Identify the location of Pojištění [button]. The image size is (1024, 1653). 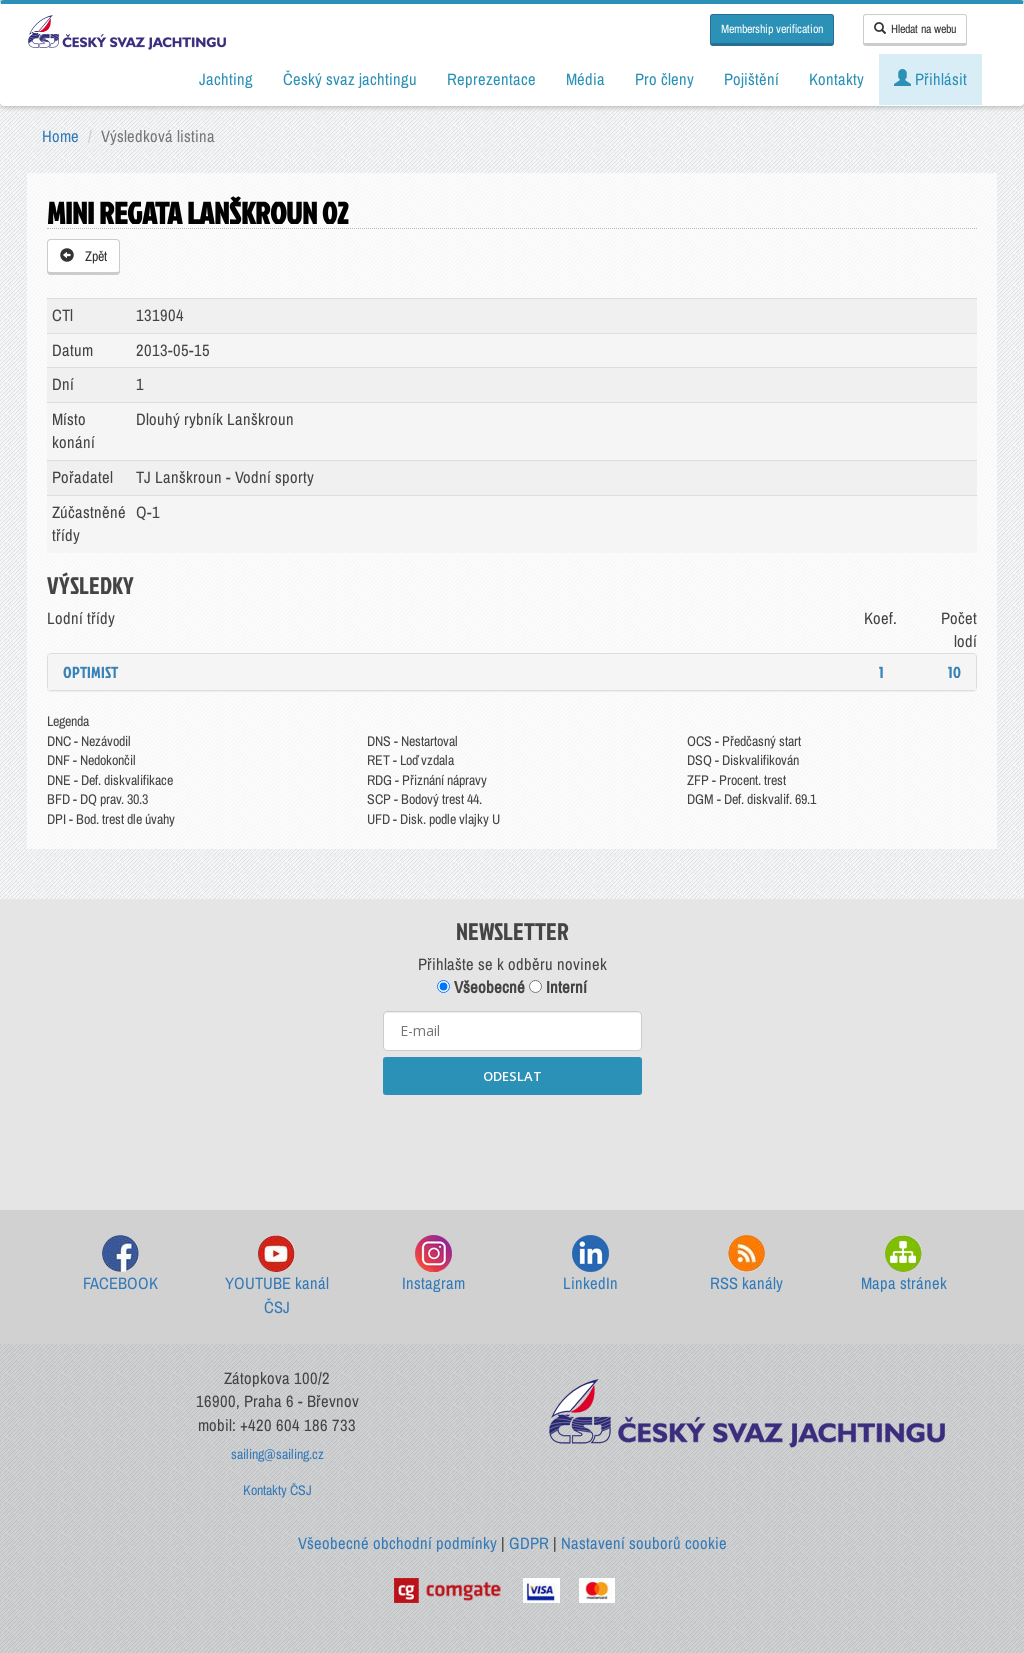
(751, 79).